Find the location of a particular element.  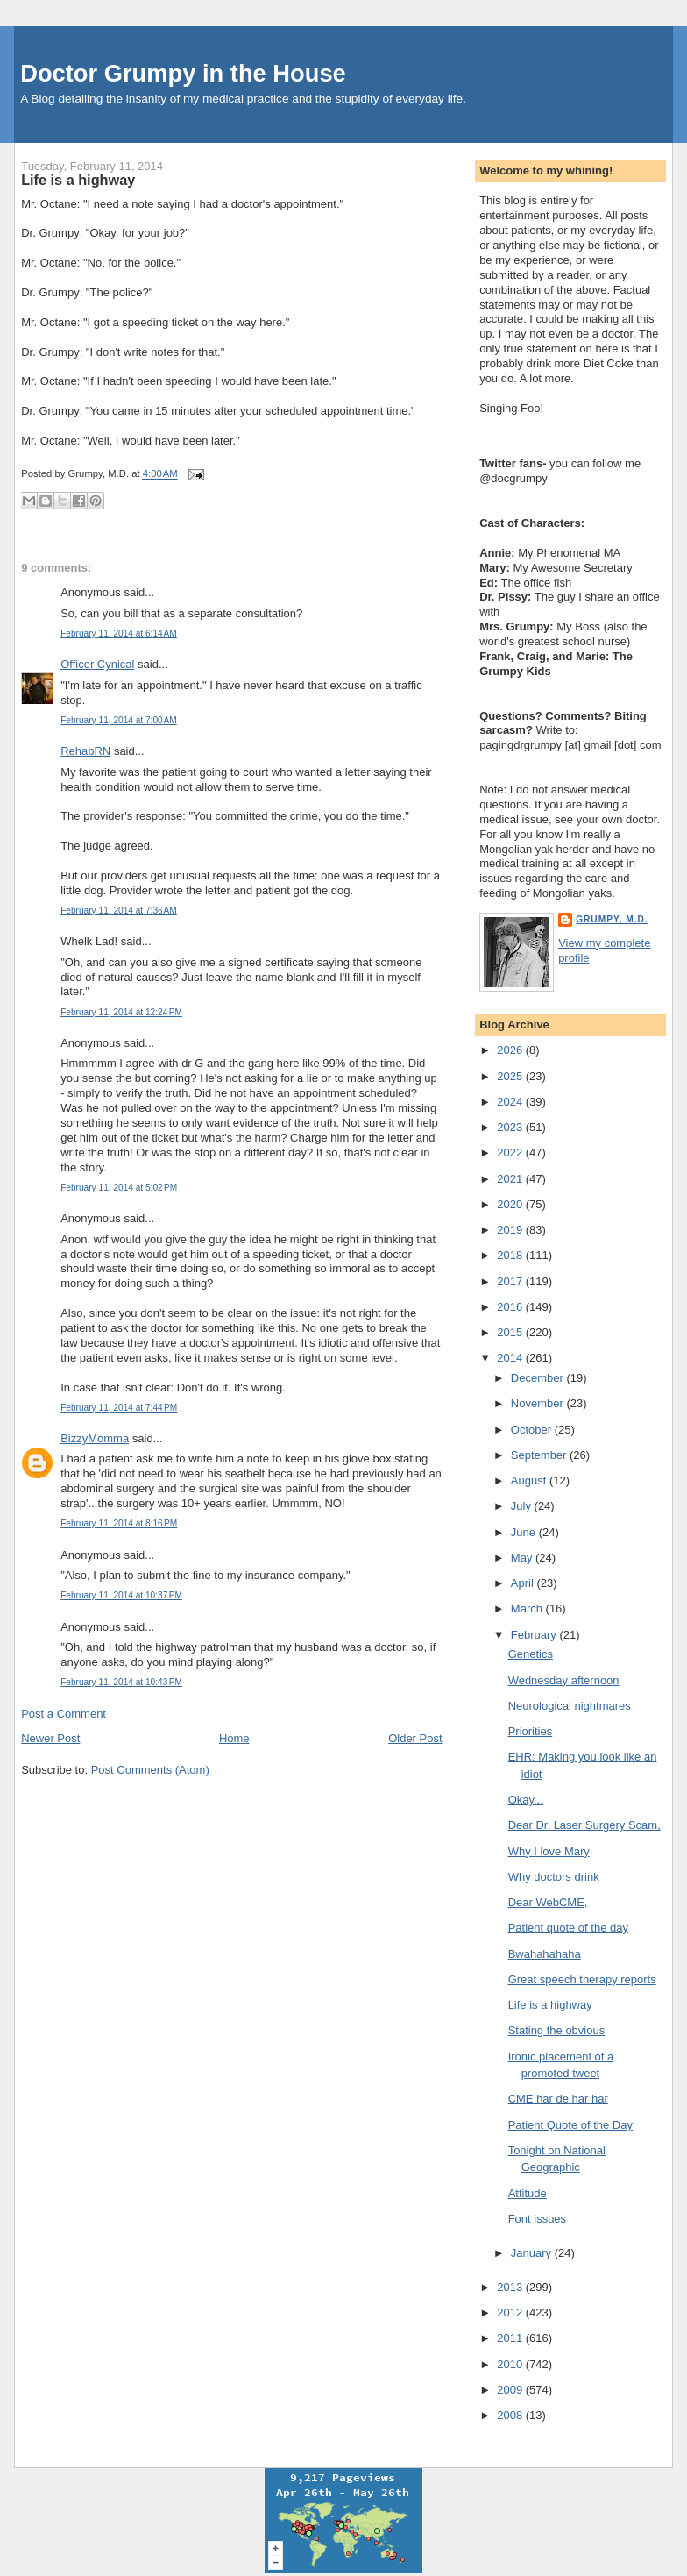

2012 is located at coordinates (511, 2312).